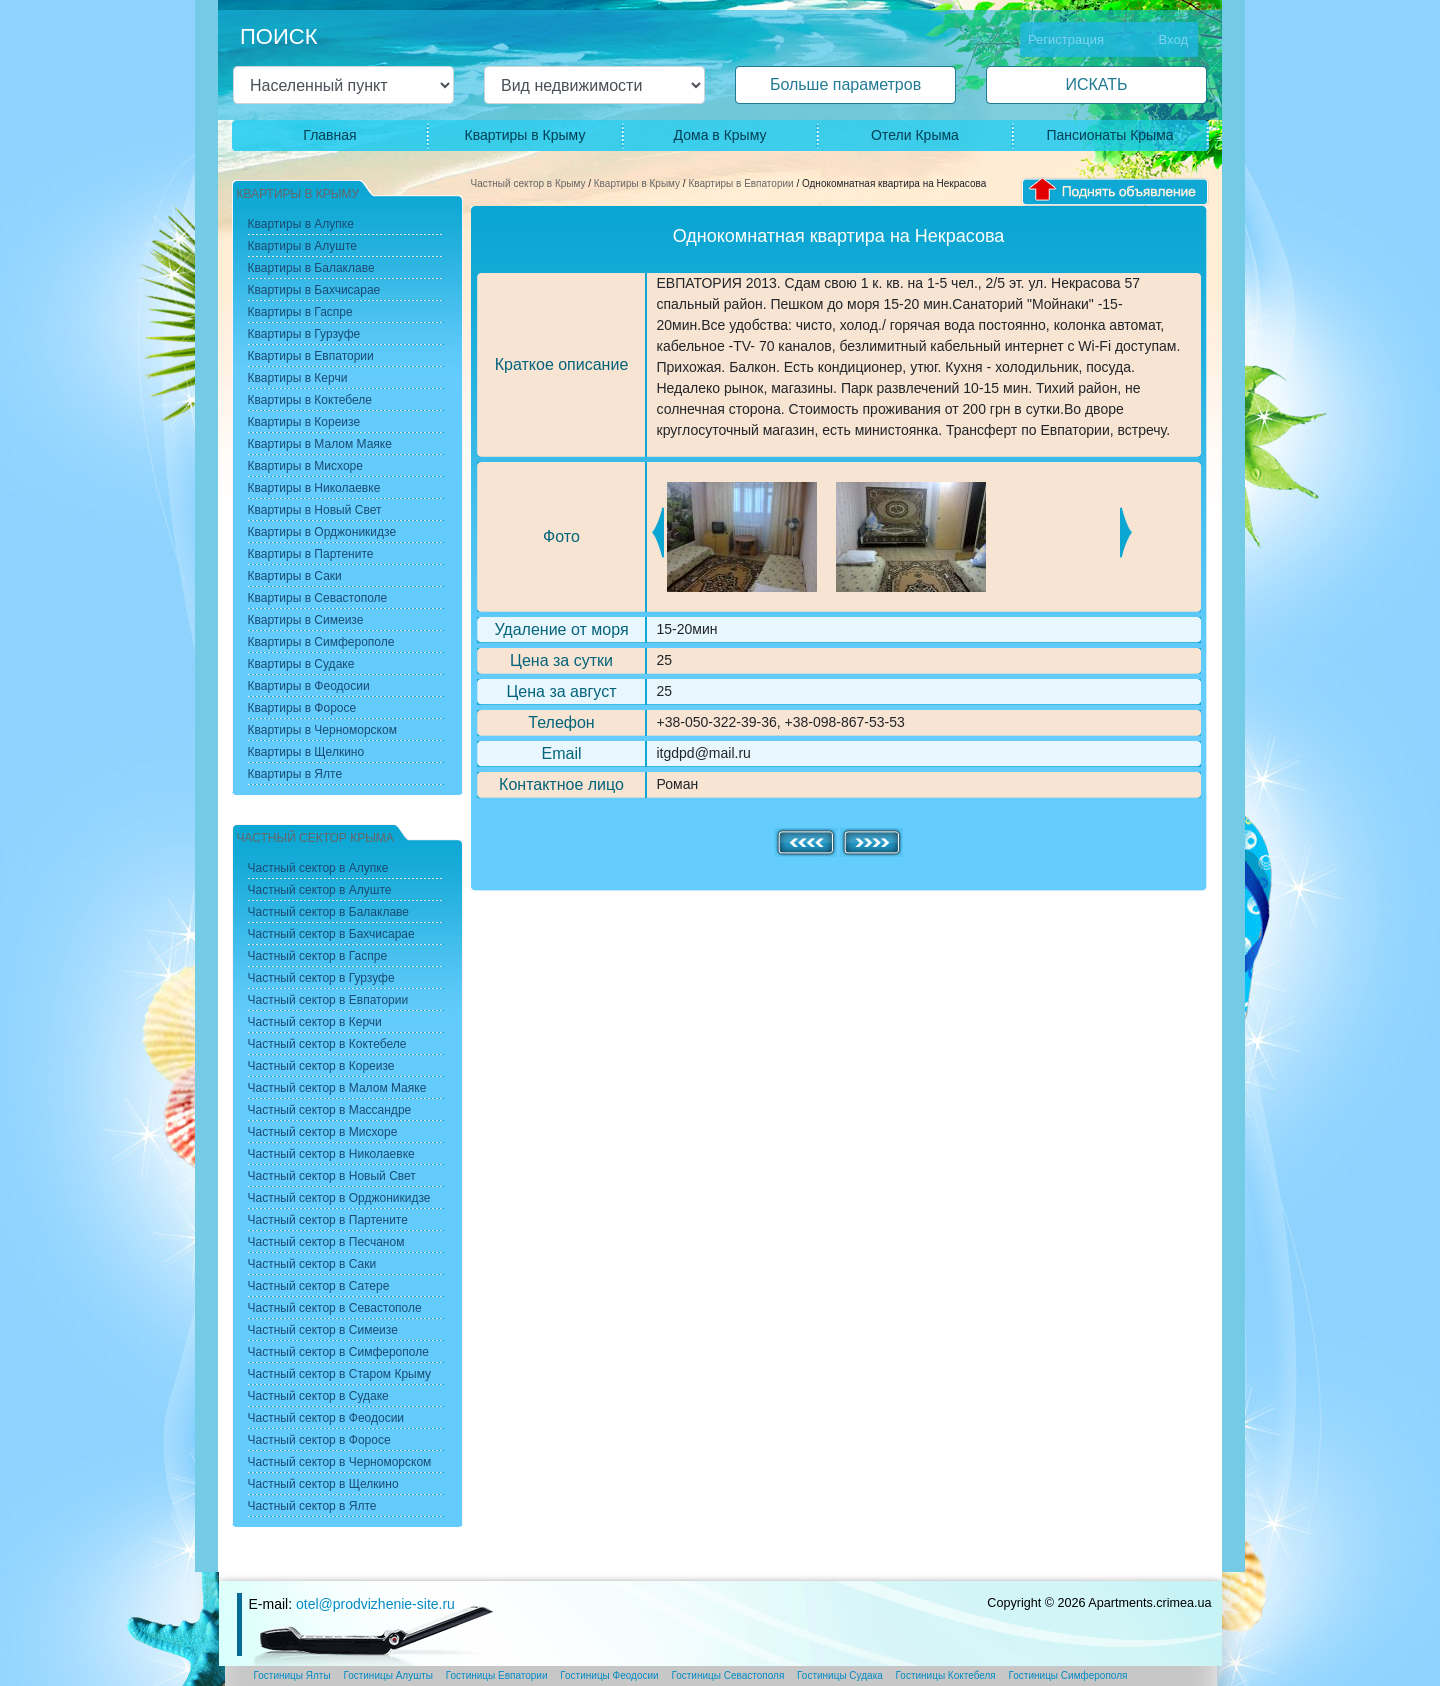 The height and width of the screenshot is (1686, 1440). I want to click on Пансионаты Крыма, so click(1109, 135).